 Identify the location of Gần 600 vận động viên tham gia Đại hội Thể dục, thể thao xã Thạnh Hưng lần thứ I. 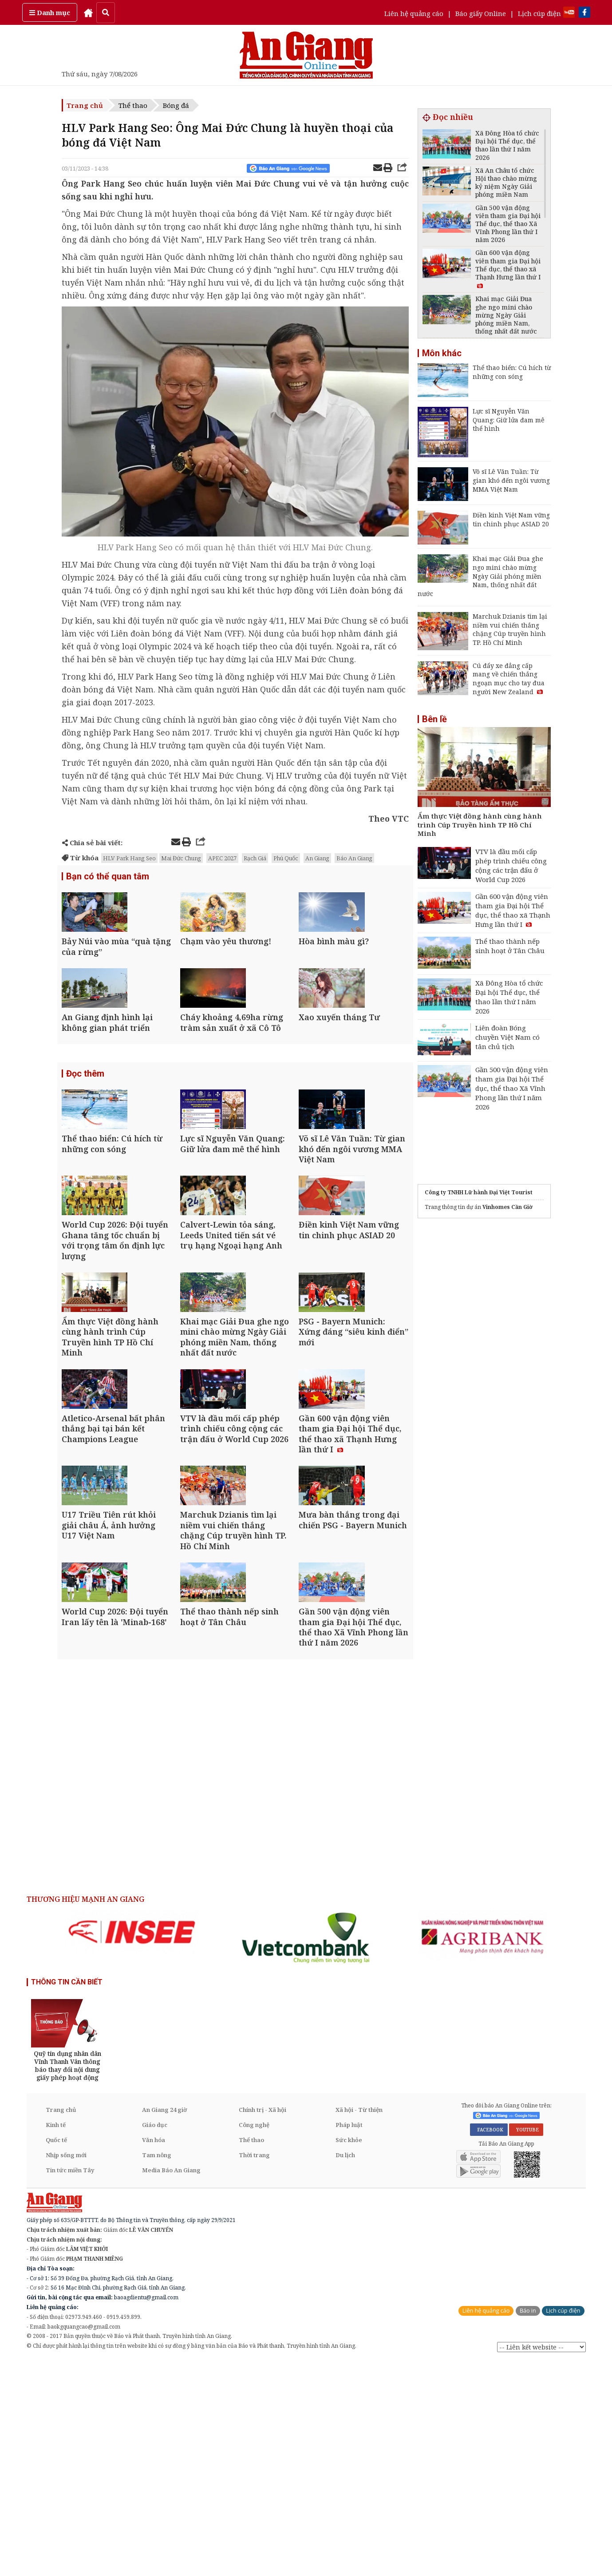
(512, 910).